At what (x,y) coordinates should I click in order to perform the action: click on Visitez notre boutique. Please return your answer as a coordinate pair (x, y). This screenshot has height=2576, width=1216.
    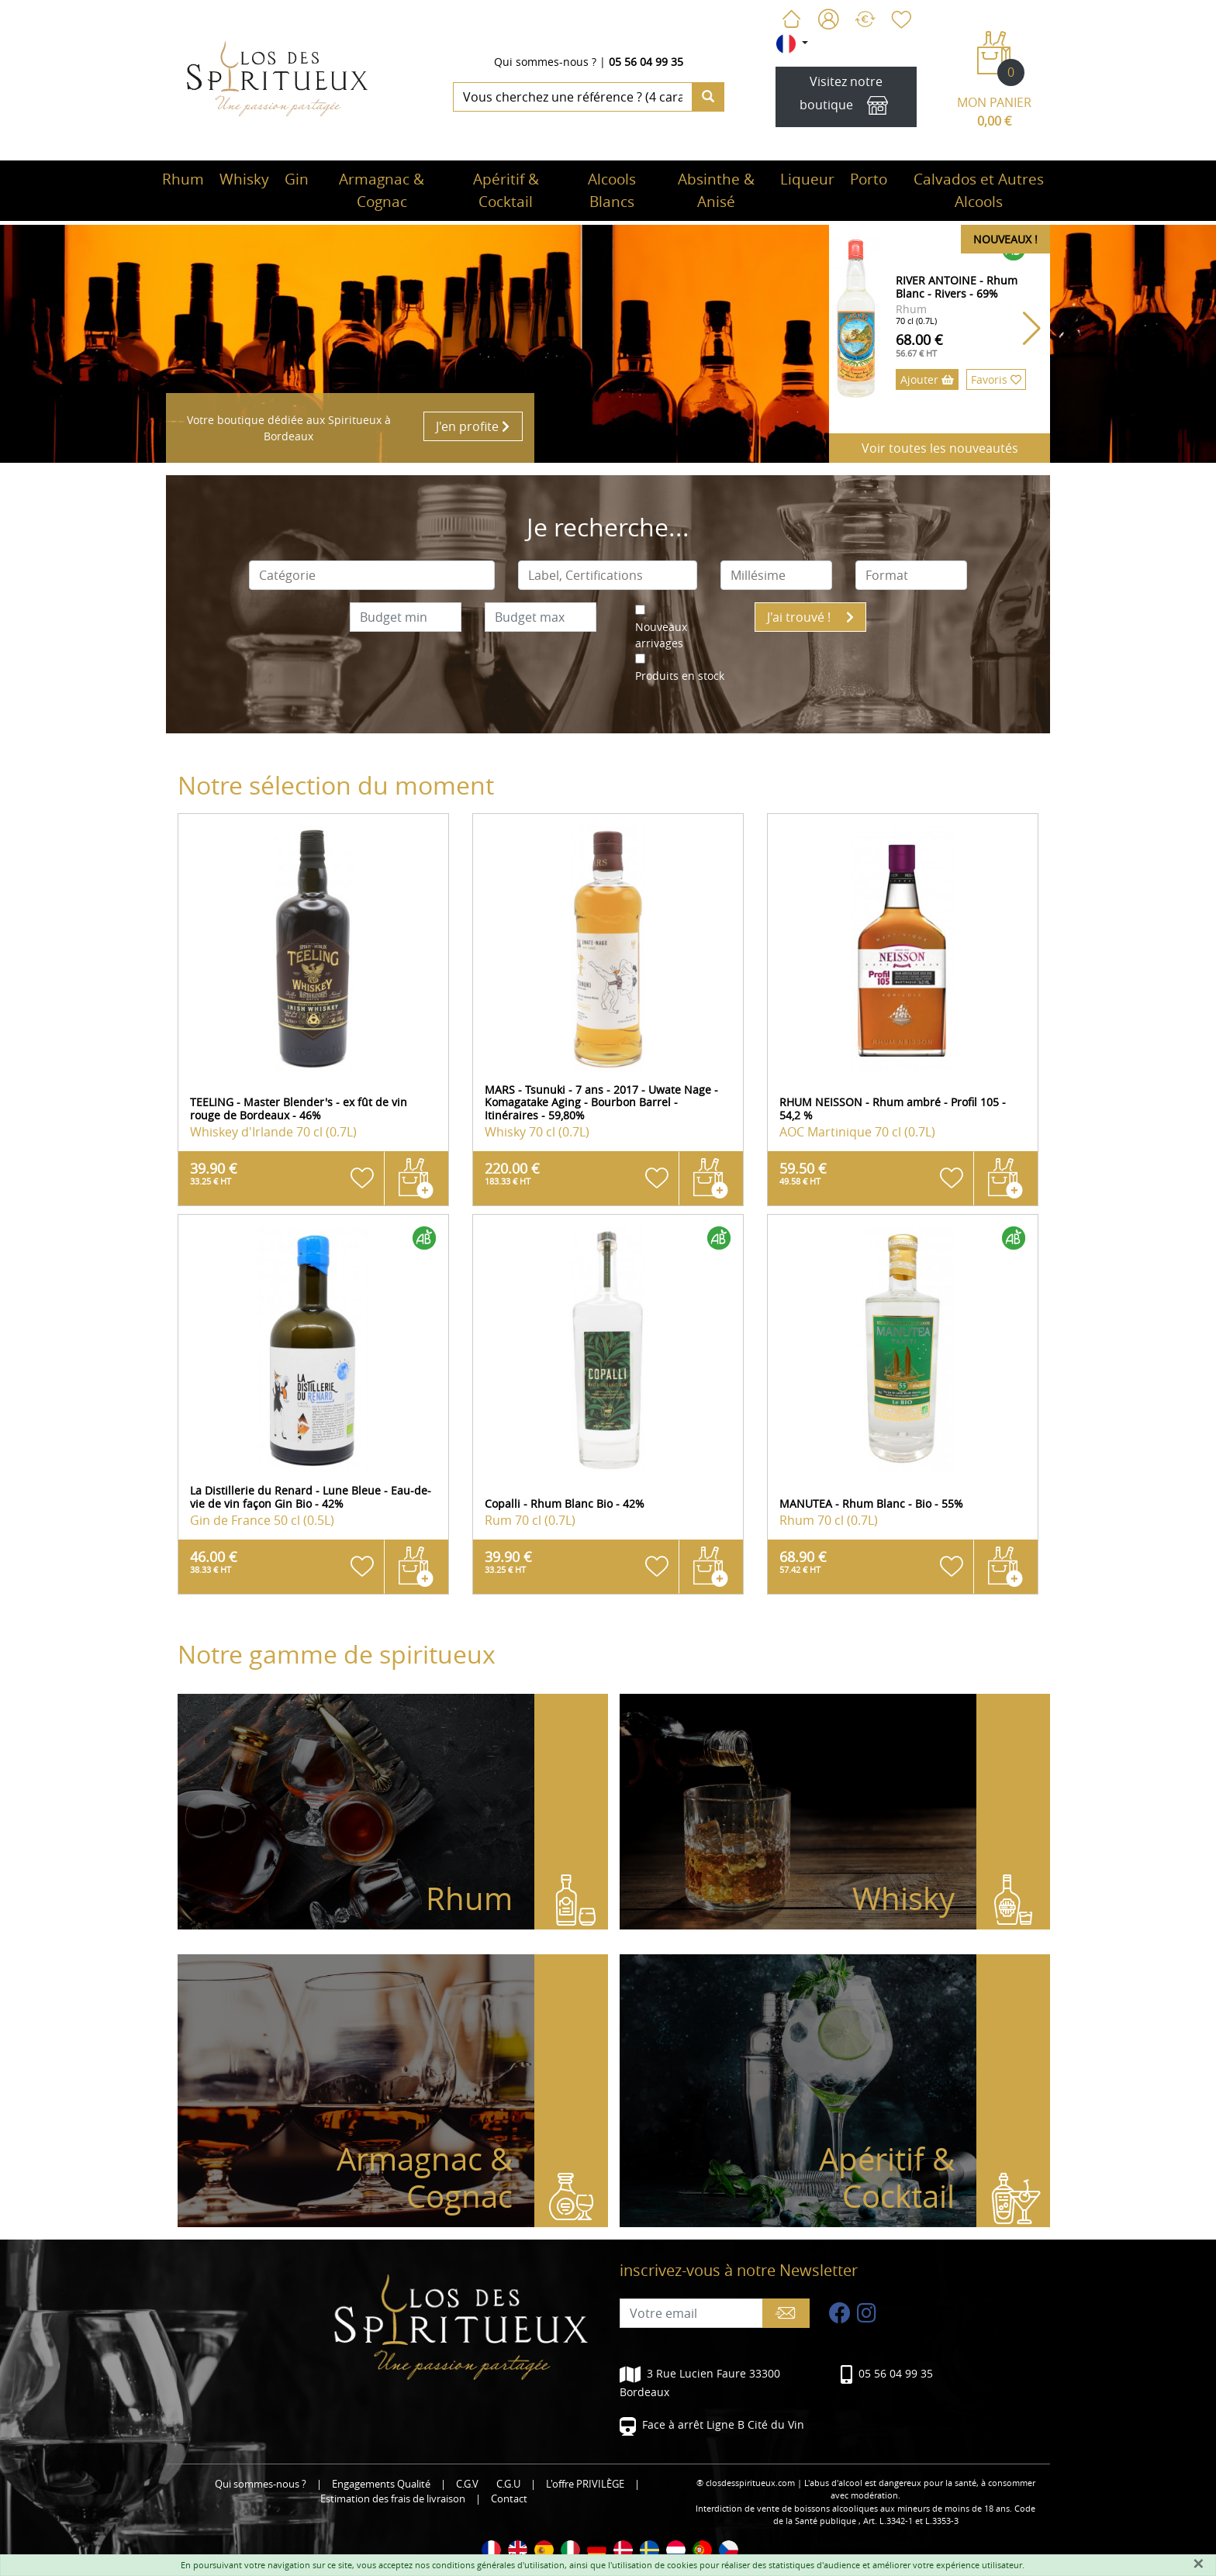
    Looking at the image, I should click on (846, 97).